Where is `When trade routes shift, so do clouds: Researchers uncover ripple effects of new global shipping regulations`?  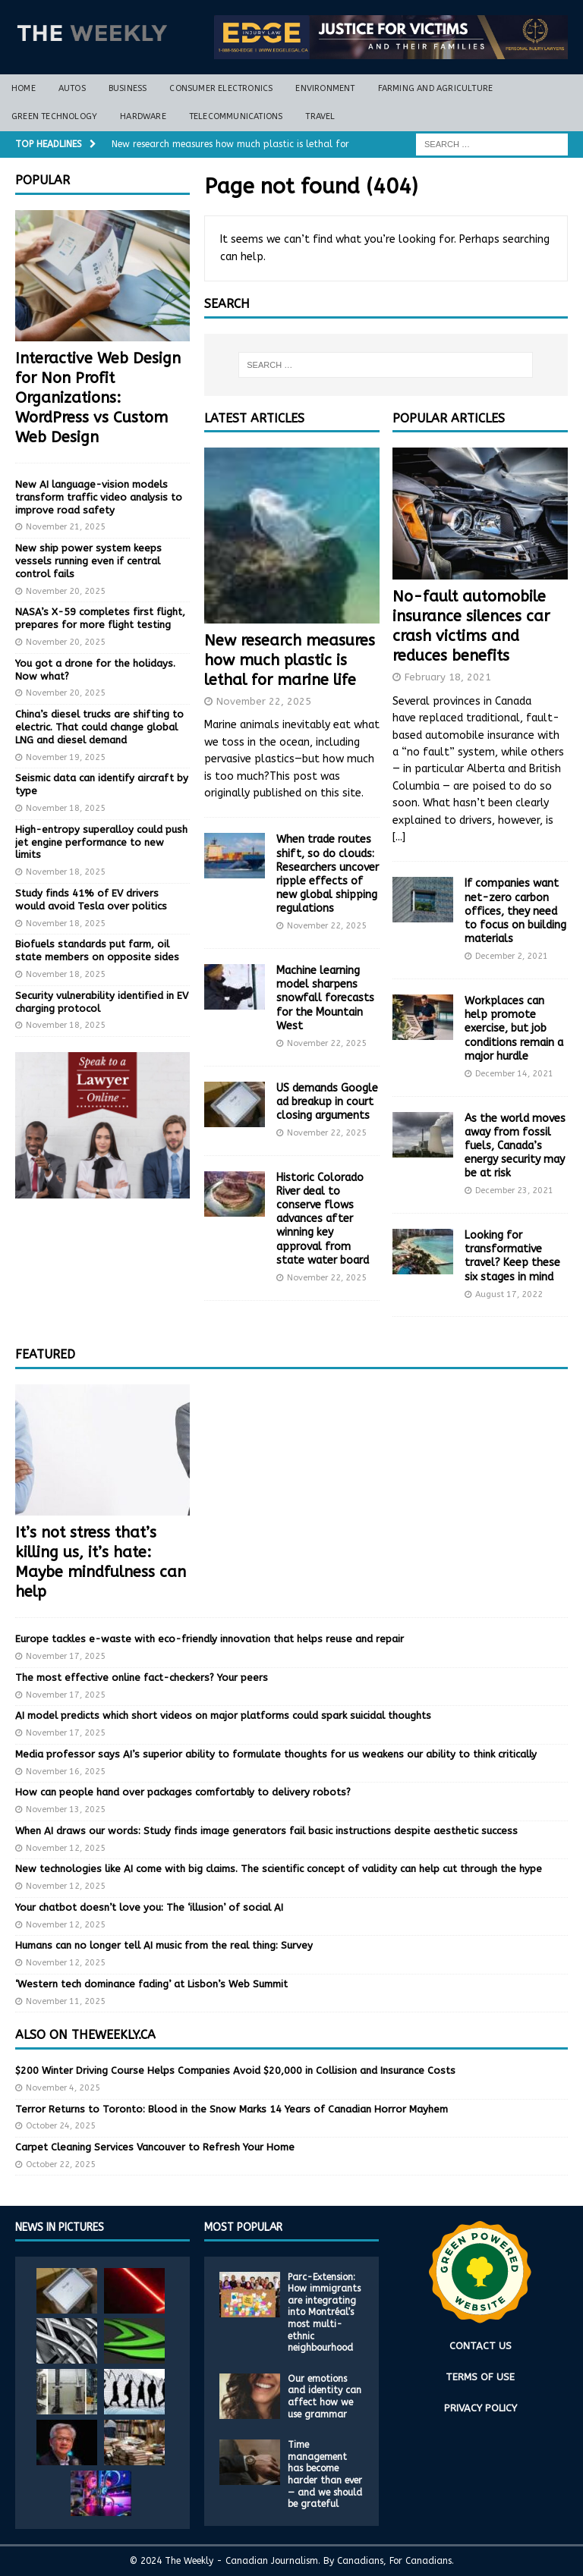 When trade routes shift, so do clouds: Researchers uncover ripple effects of new global shipping regulations is located at coordinates (327, 874).